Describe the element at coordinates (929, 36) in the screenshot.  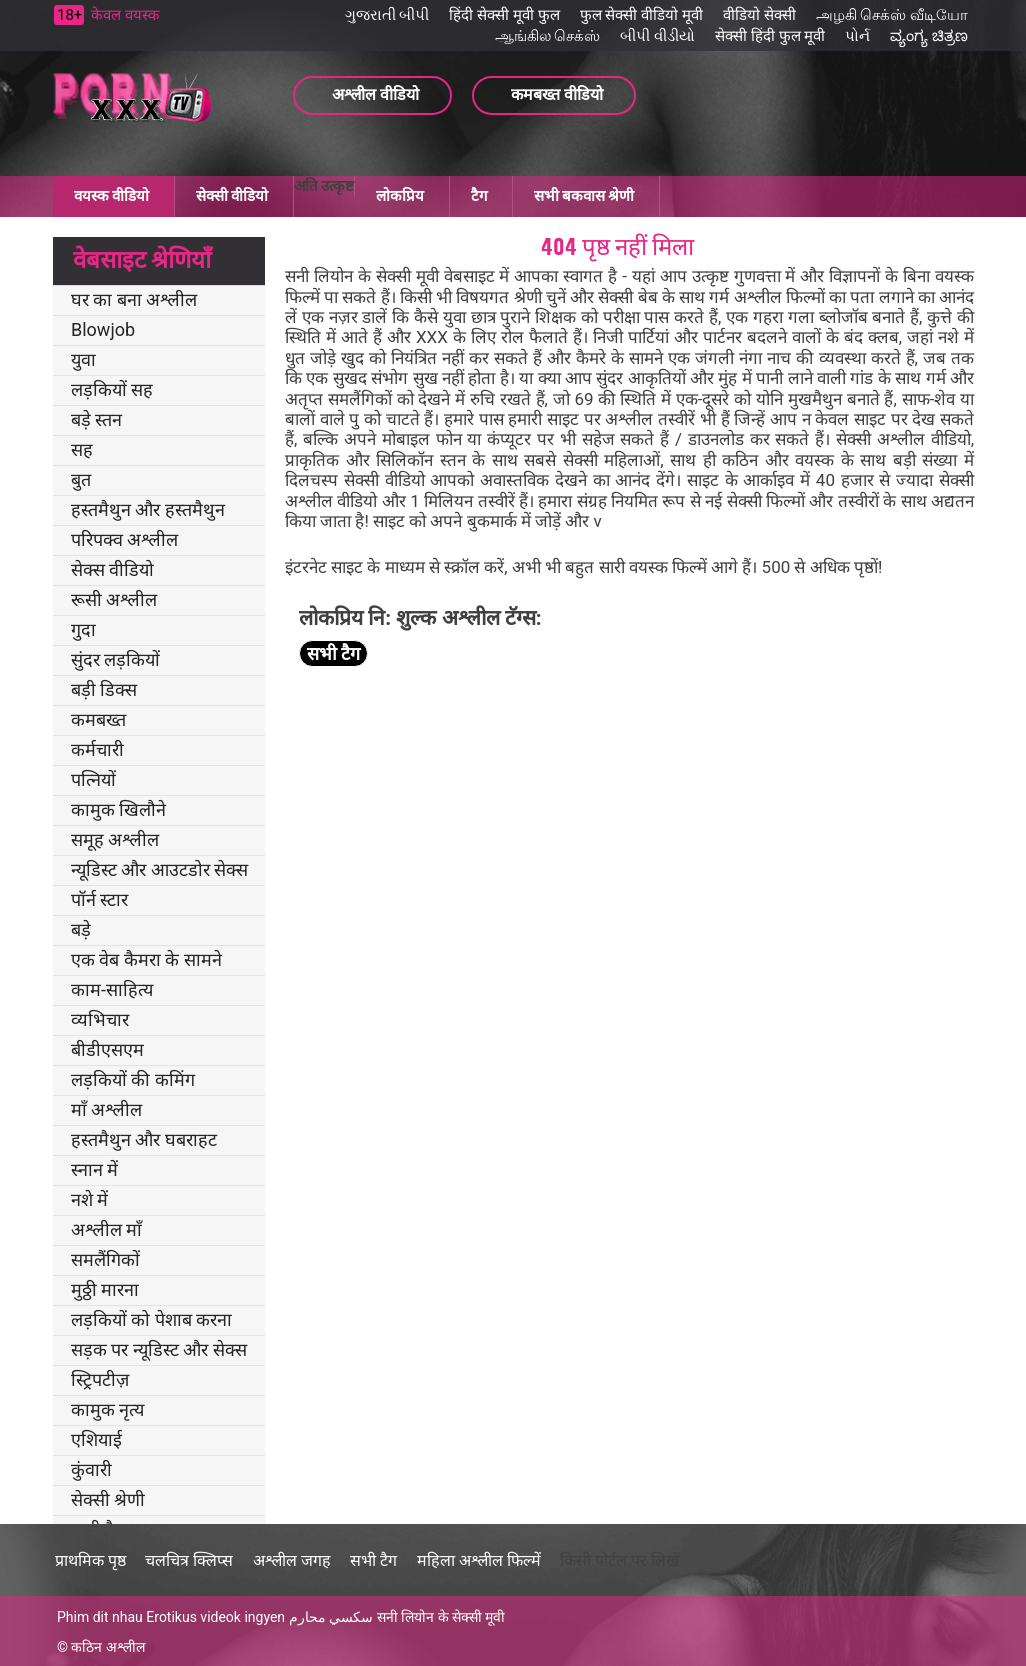
I see `ವ್ಯಂಗ್ಯ ಚಿತ್ರಣ` at that location.